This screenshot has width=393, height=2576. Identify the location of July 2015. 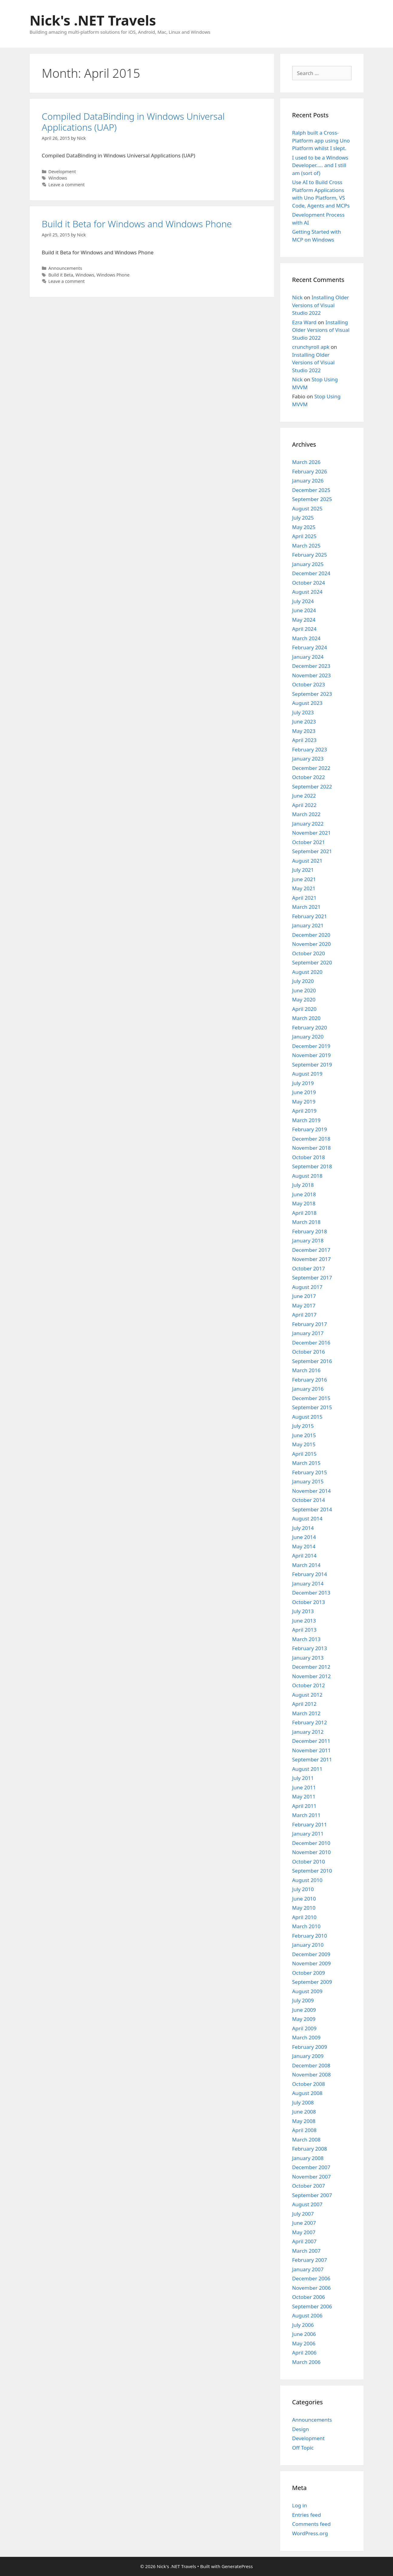
(303, 1425).